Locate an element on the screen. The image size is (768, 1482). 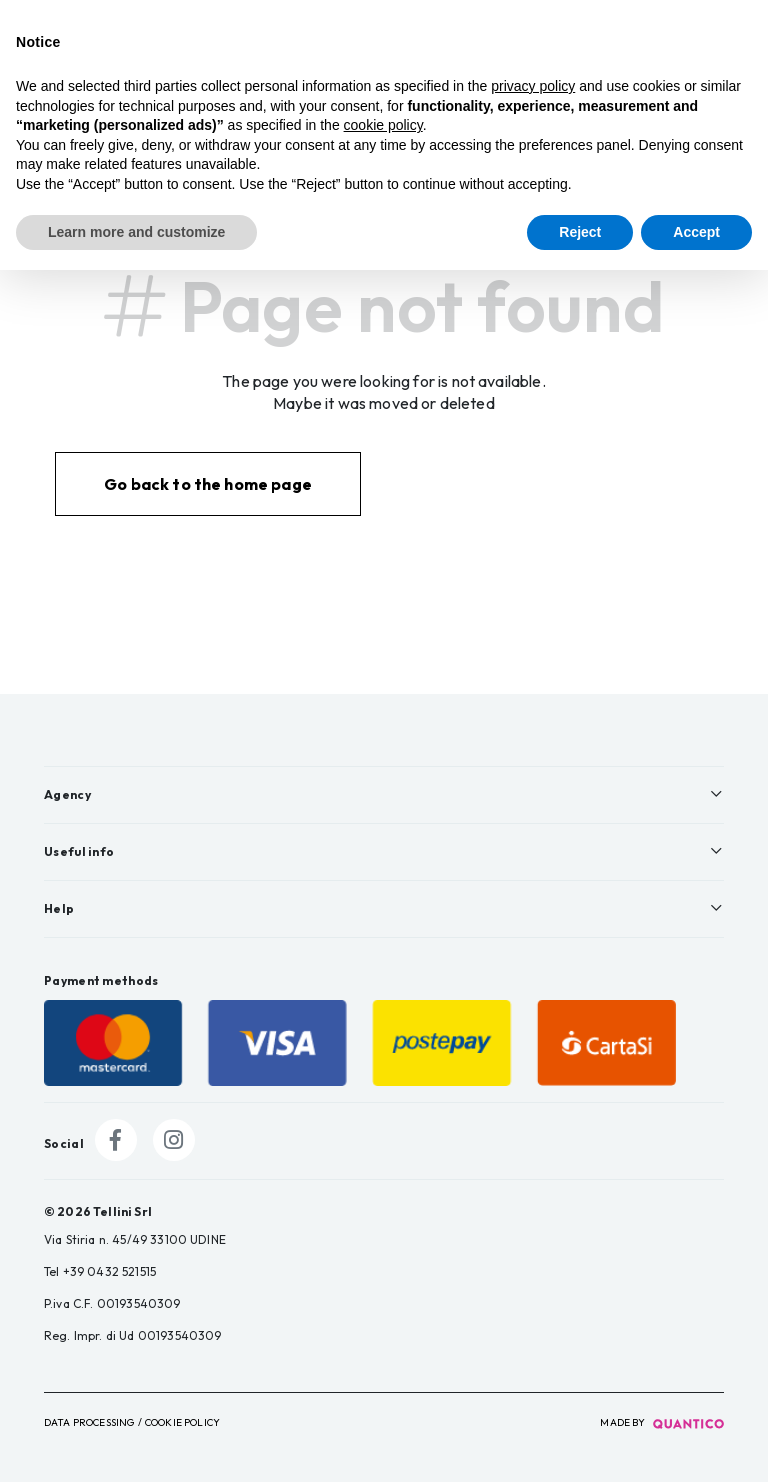
Cookie Policy is located at coordinates (182, 1422).